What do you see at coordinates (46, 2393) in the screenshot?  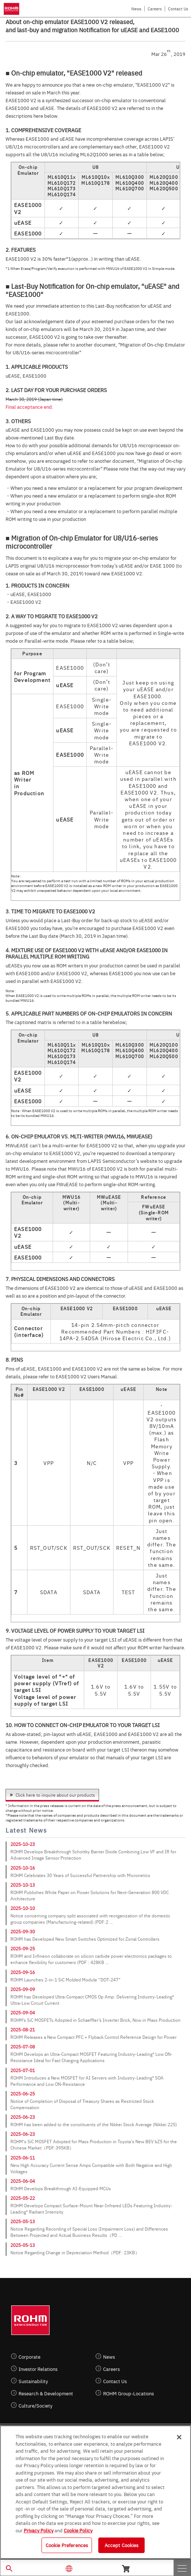 I see `Research & Development` at bounding box center [46, 2393].